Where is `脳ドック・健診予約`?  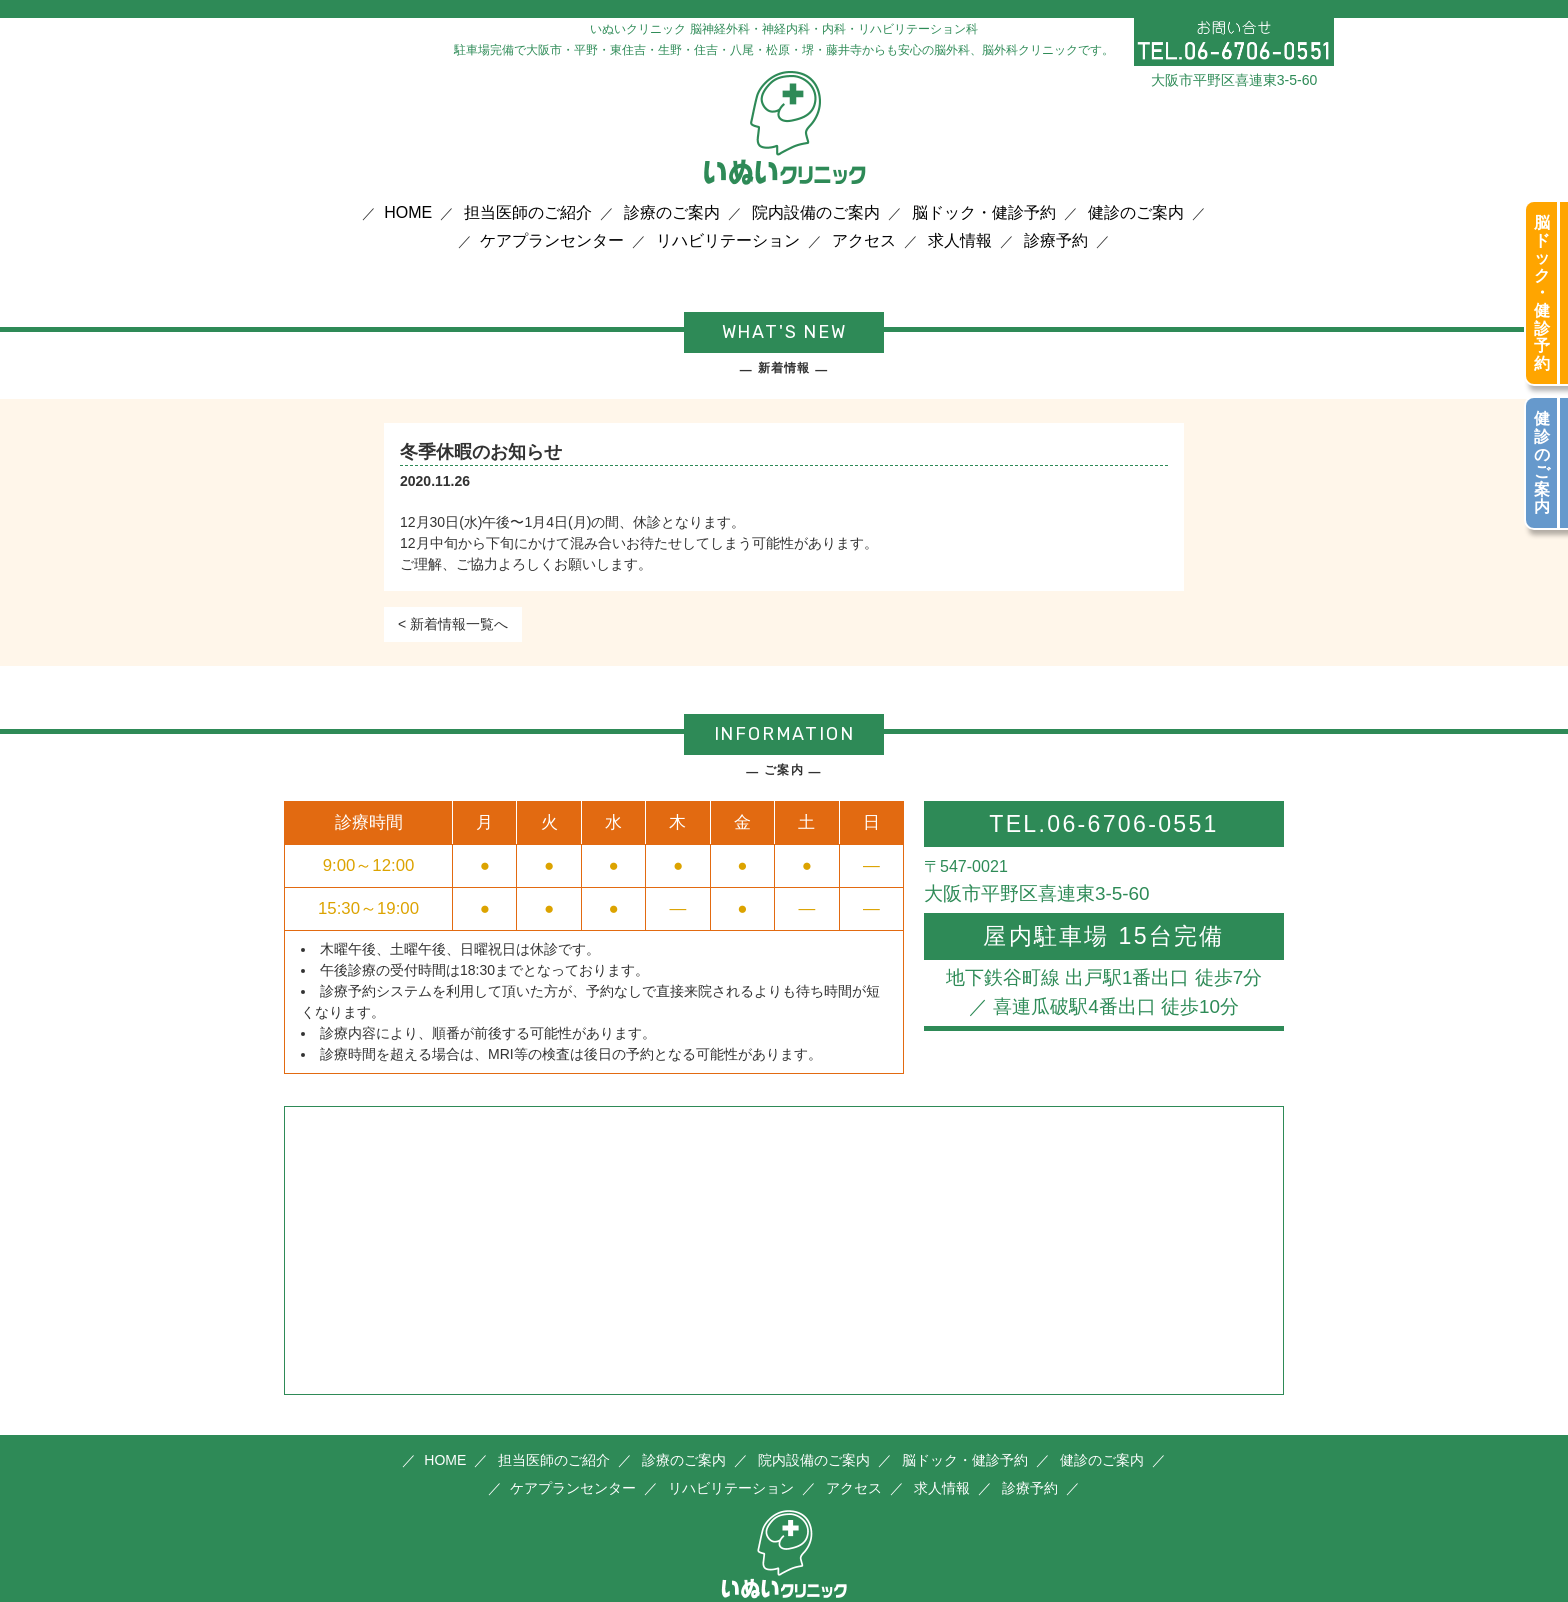
脳ドック・健診予約 is located at coordinates (984, 213).